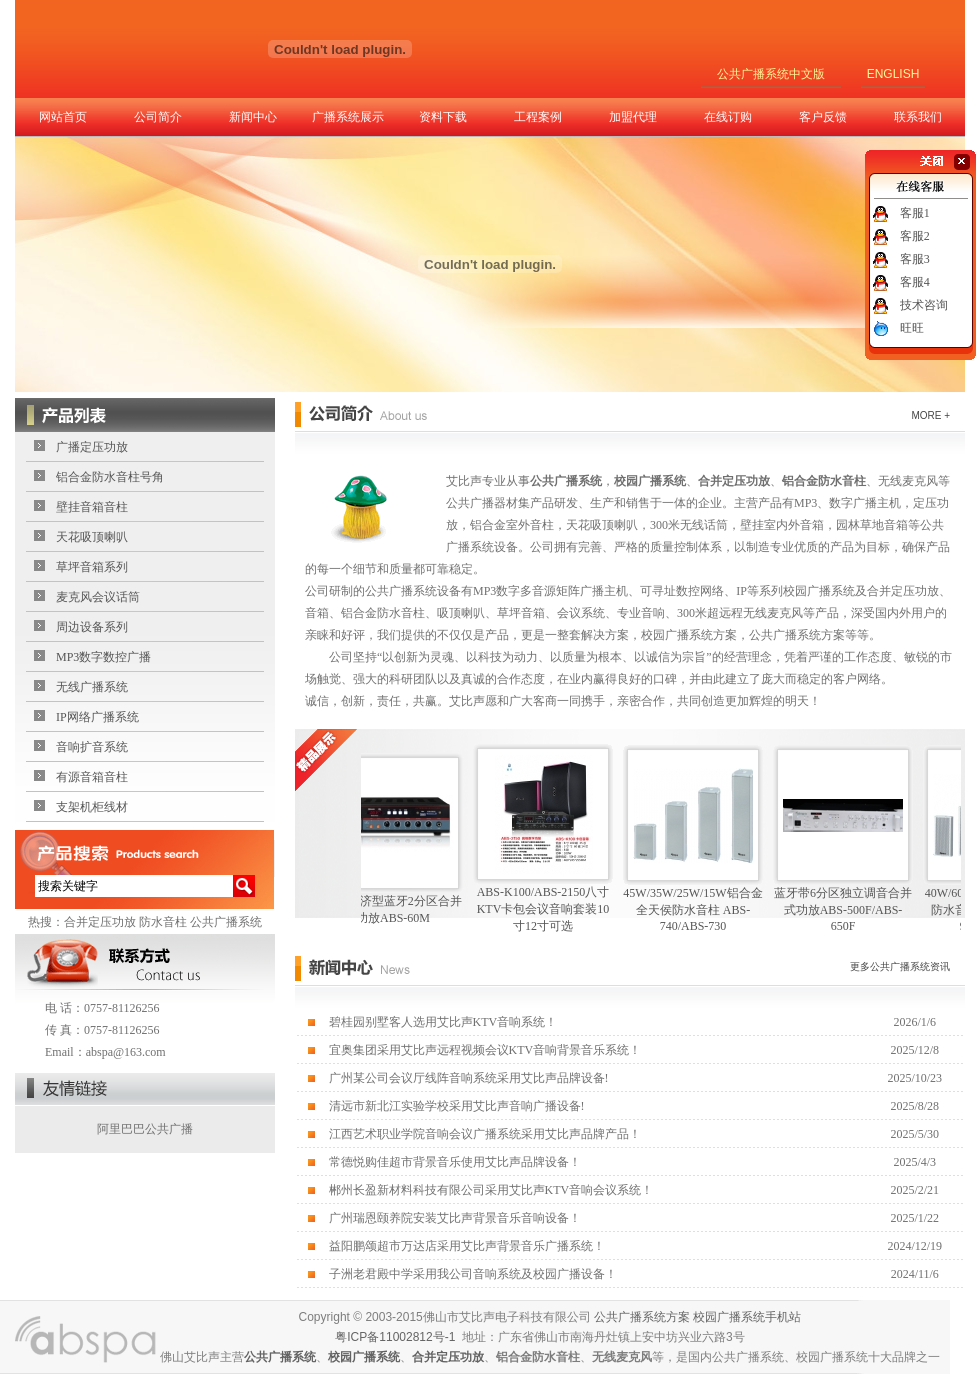  What do you see at coordinates (92, 537) in the screenshot?
I see `天花吸顶喇叭` at bounding box center [92, 537].